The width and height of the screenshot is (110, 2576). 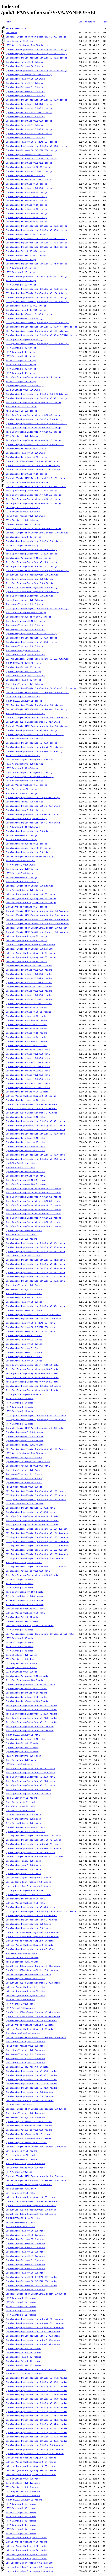 What do you see at coordinates (29, 1625) in the screenshot?
I see `LWP-UserAgent-Caching-Simple-0.06.meta` at bounding box center [29, 1625].